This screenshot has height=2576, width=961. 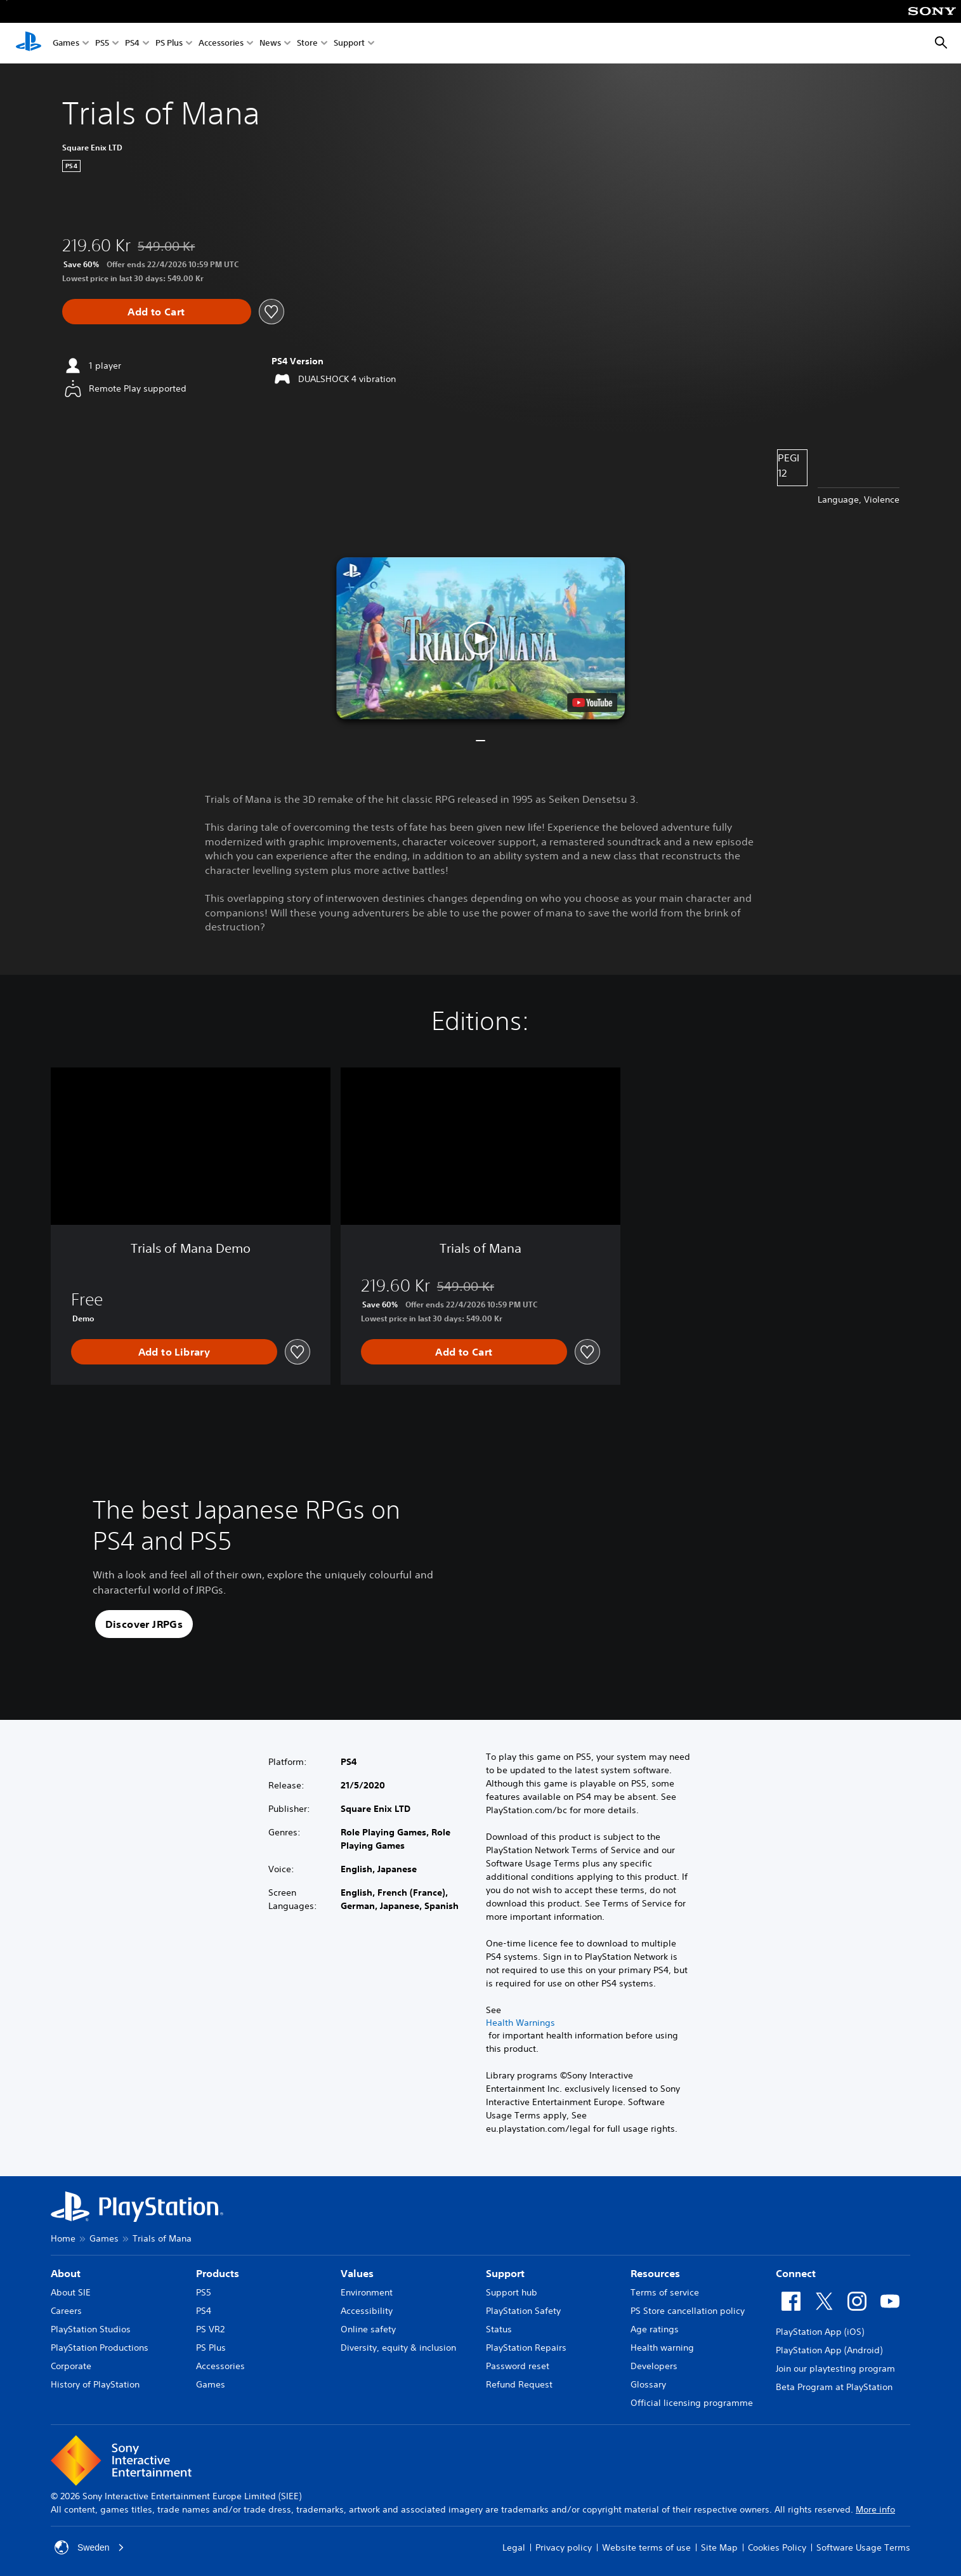 What do you see at coordinates (654, 2366) in the screenshot?
I see `Developers` at bounding box center [654, 2366].